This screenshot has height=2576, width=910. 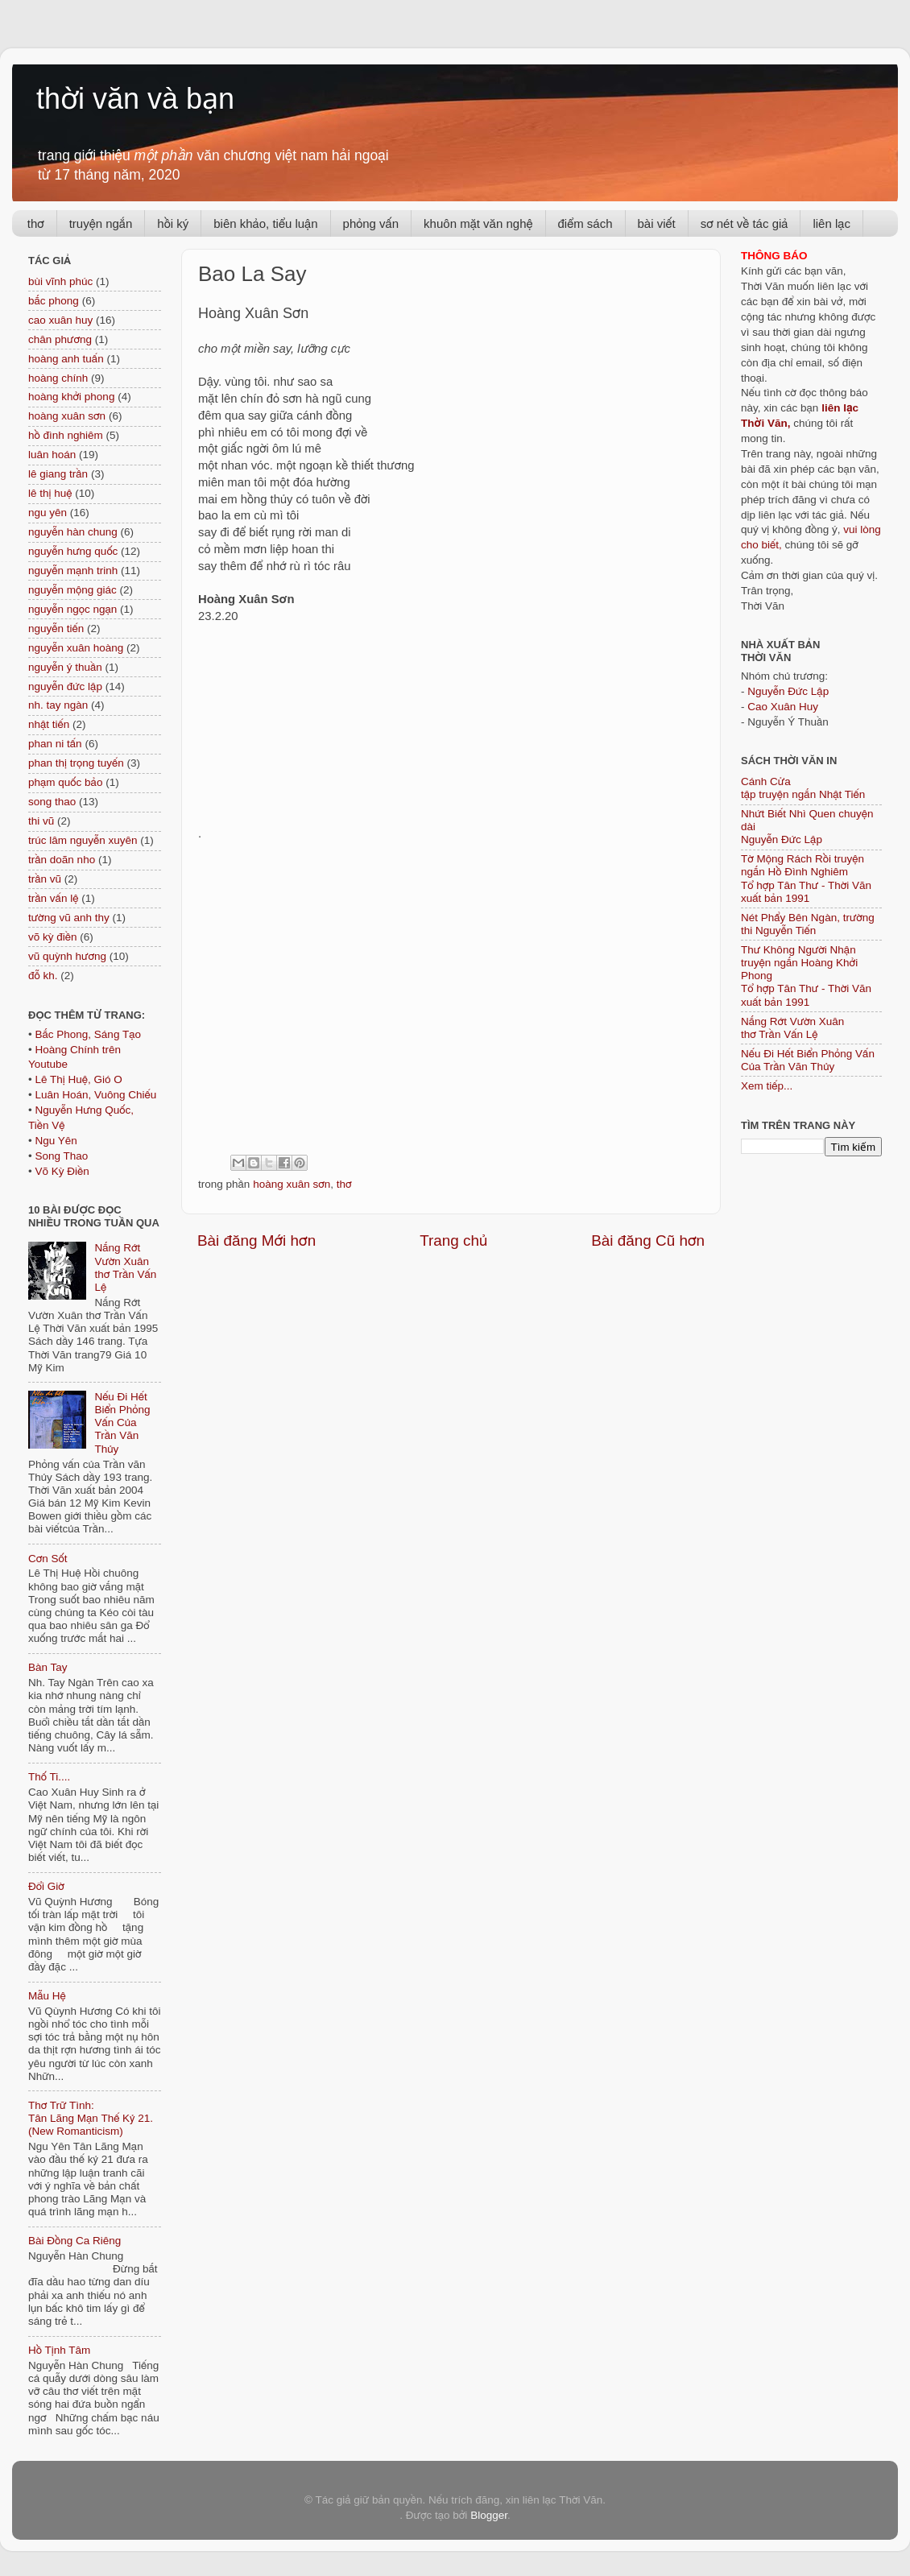 I want to click on Bắc Phong, Sáng Tạo, so click(x=88, y=1034).